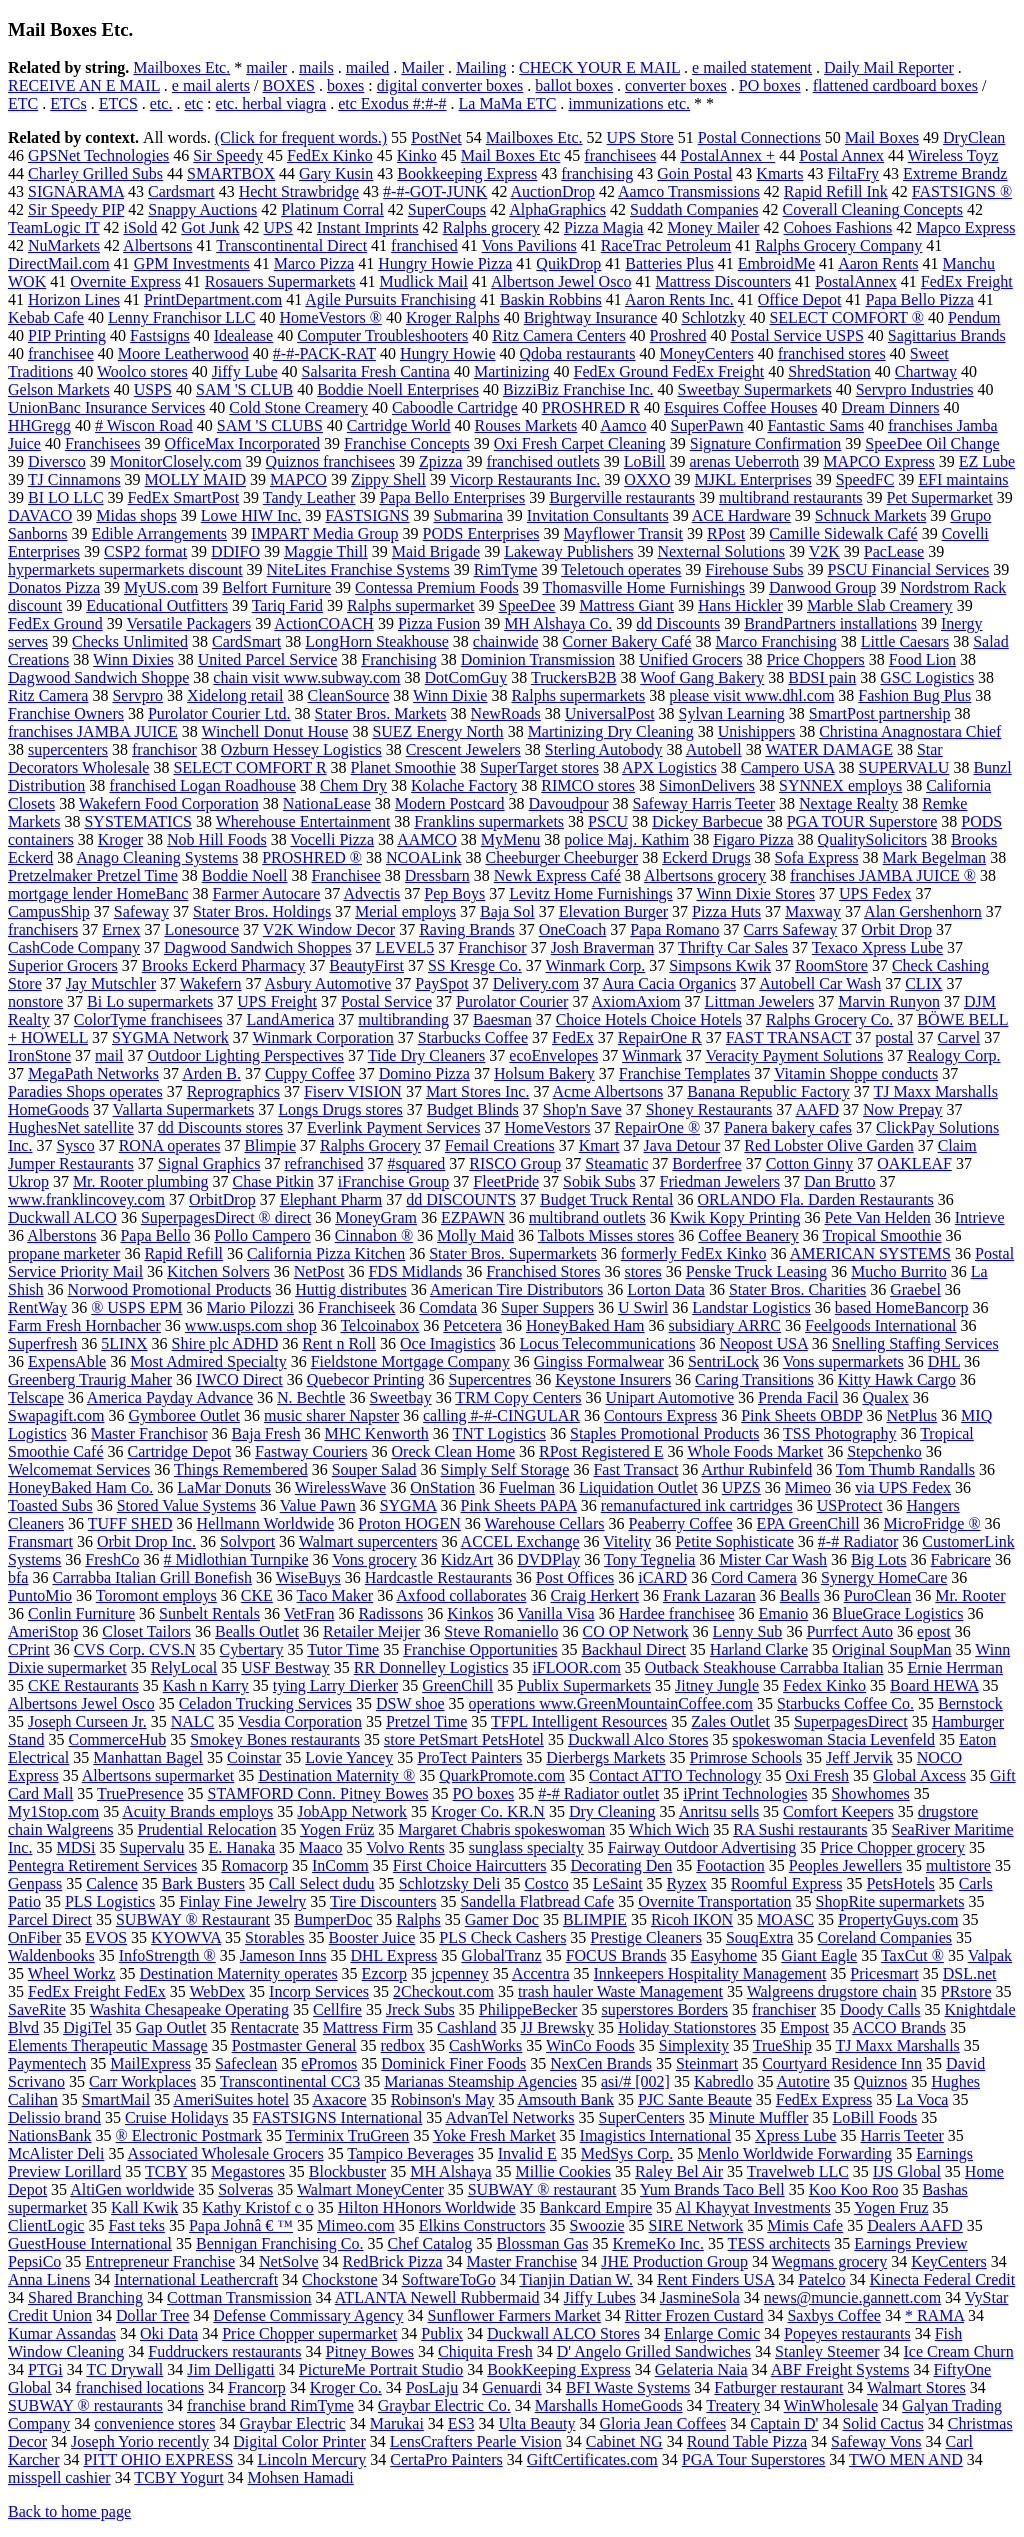 The height and width of the screenshot is (2537, 1024). I want to click on Tianjin Datian W., so click(576, 2279).